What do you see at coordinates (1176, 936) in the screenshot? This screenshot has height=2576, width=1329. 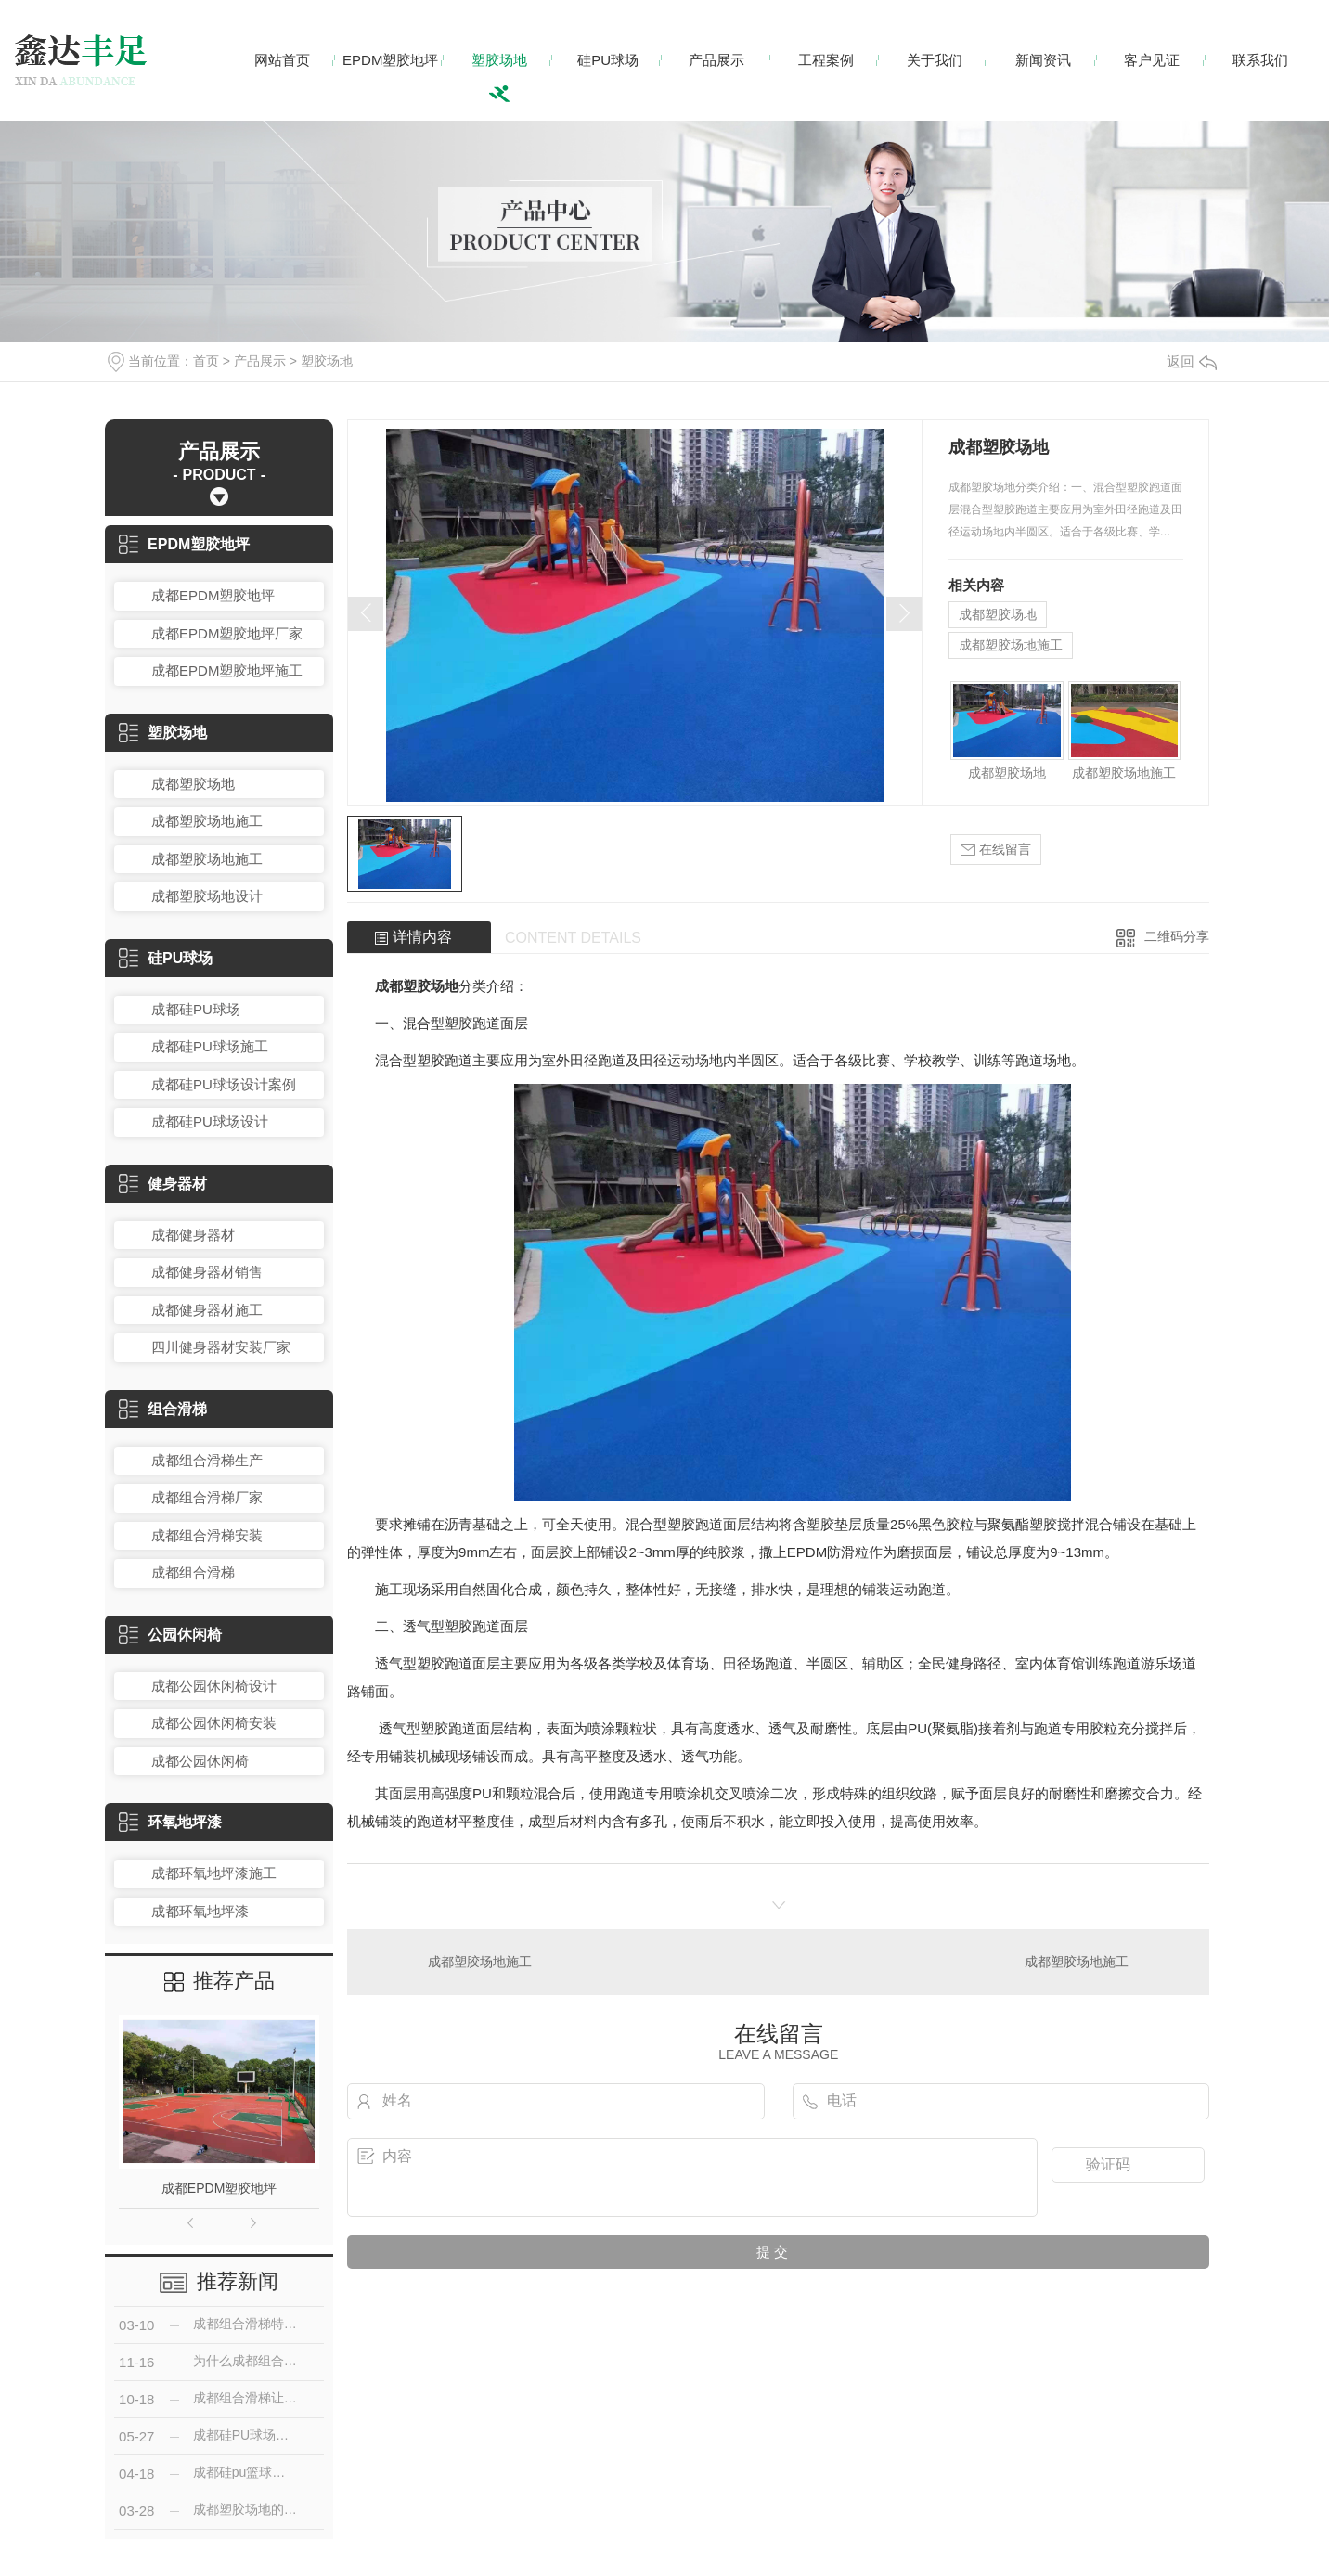 I see `二维码分享` at bounding box center [1176, 936].